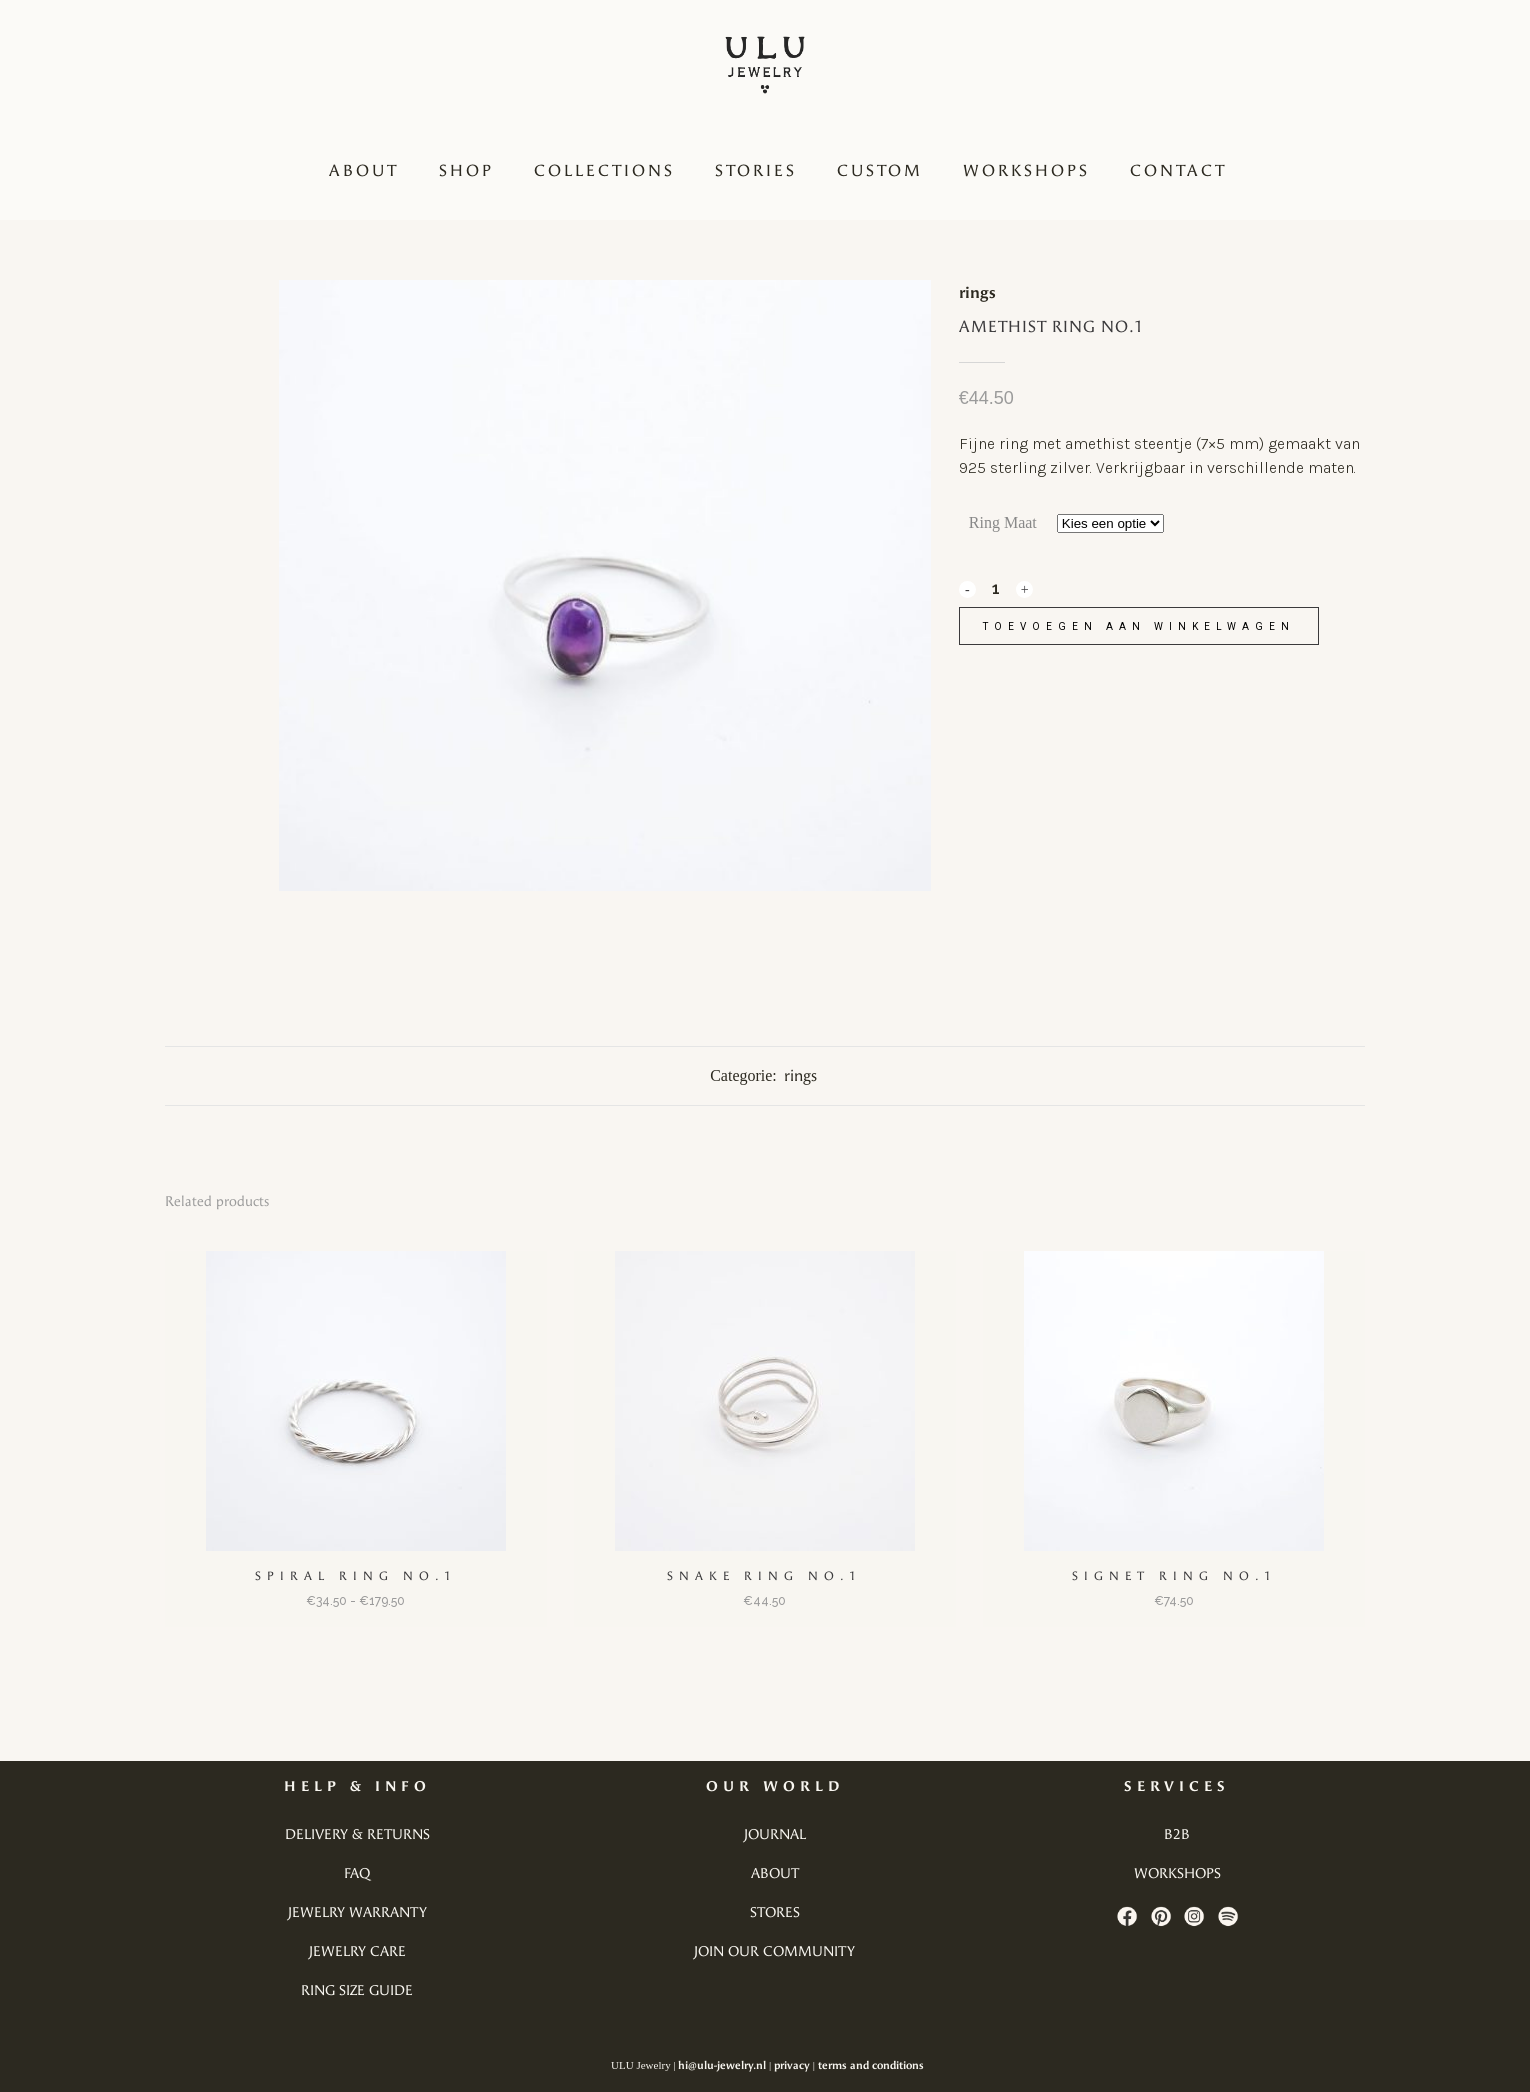 This screenshot has width=1530, height=2092. What do you see at coordinates (357, 1912) in the screenshot?
I see `jewelry warranty` at bounding box center [357, 1912].